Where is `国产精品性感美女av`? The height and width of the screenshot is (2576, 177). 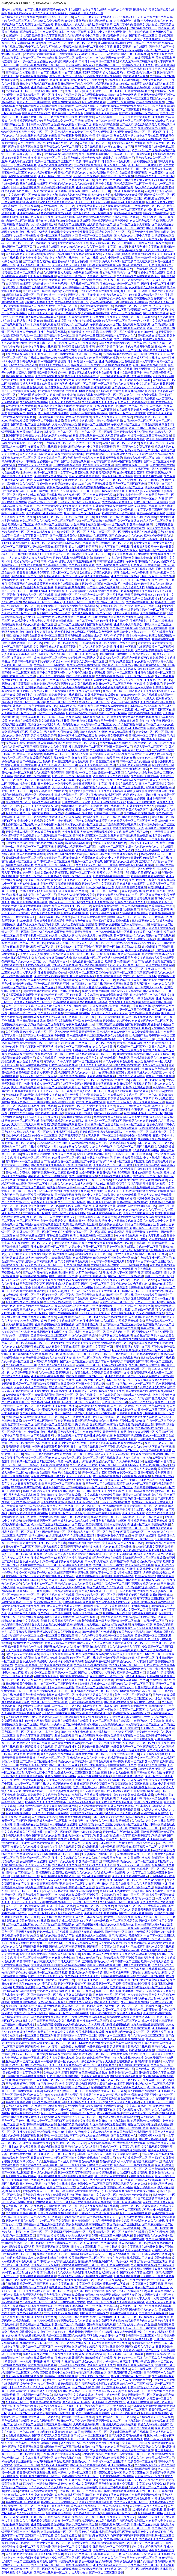 国产精品性感美女av is located at coordinates (18, 1717).